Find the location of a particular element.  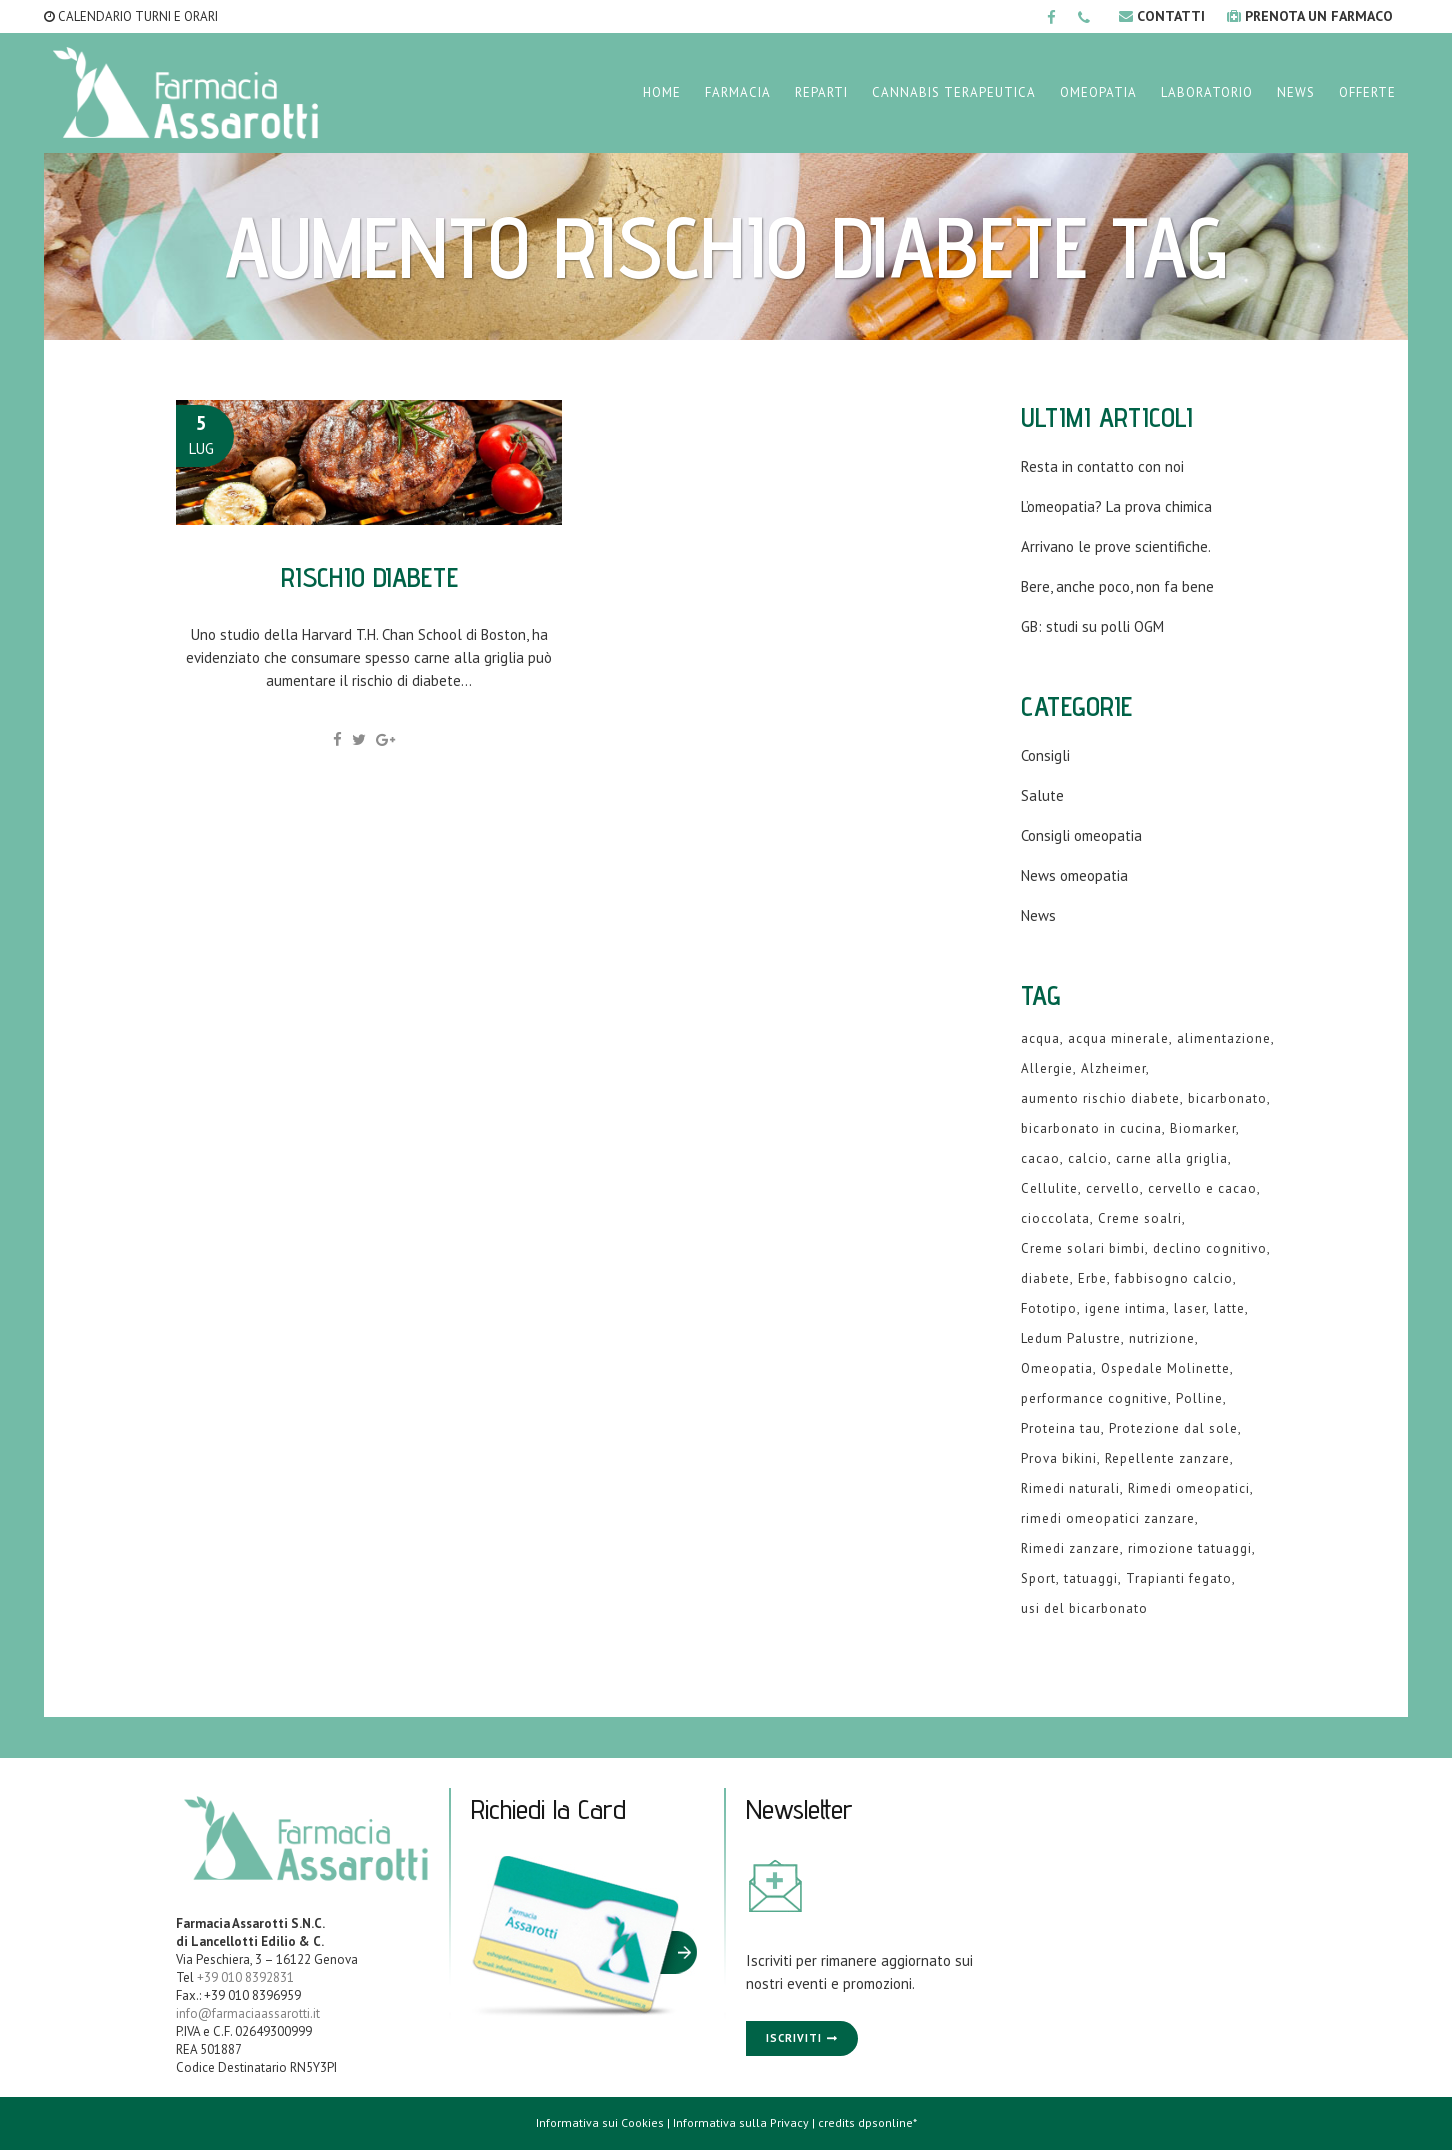

laser [laser (1 elemento )] is located at coordinates (1190, 1308).